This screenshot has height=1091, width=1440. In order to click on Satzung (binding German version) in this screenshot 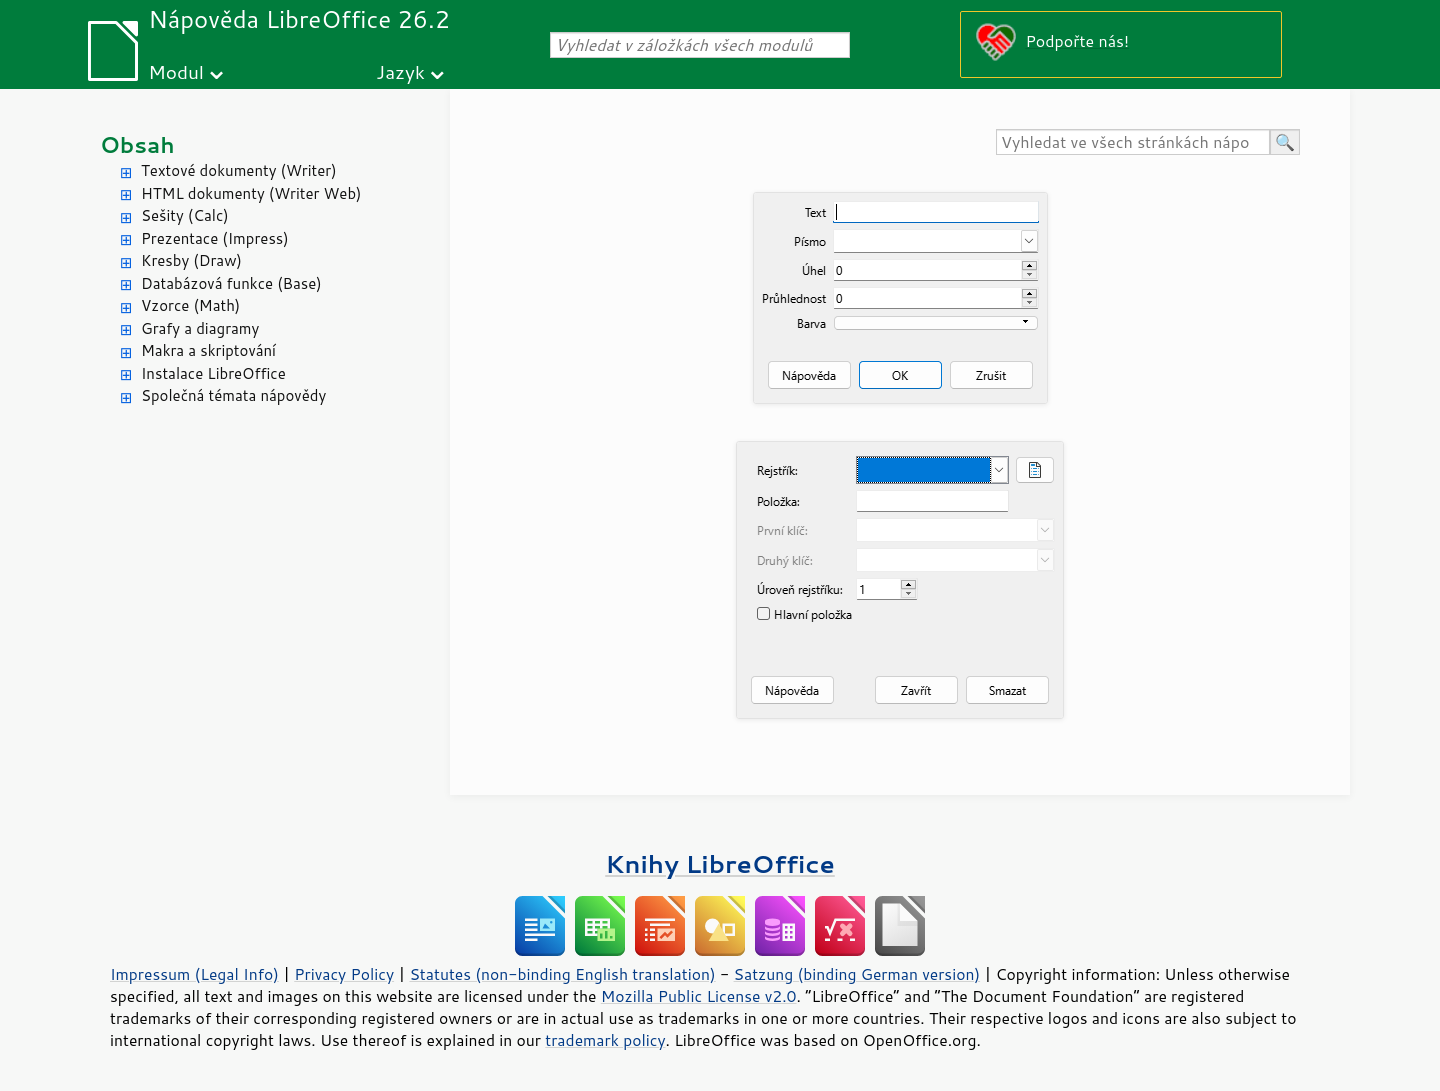, I will do `click(857, 974)`.